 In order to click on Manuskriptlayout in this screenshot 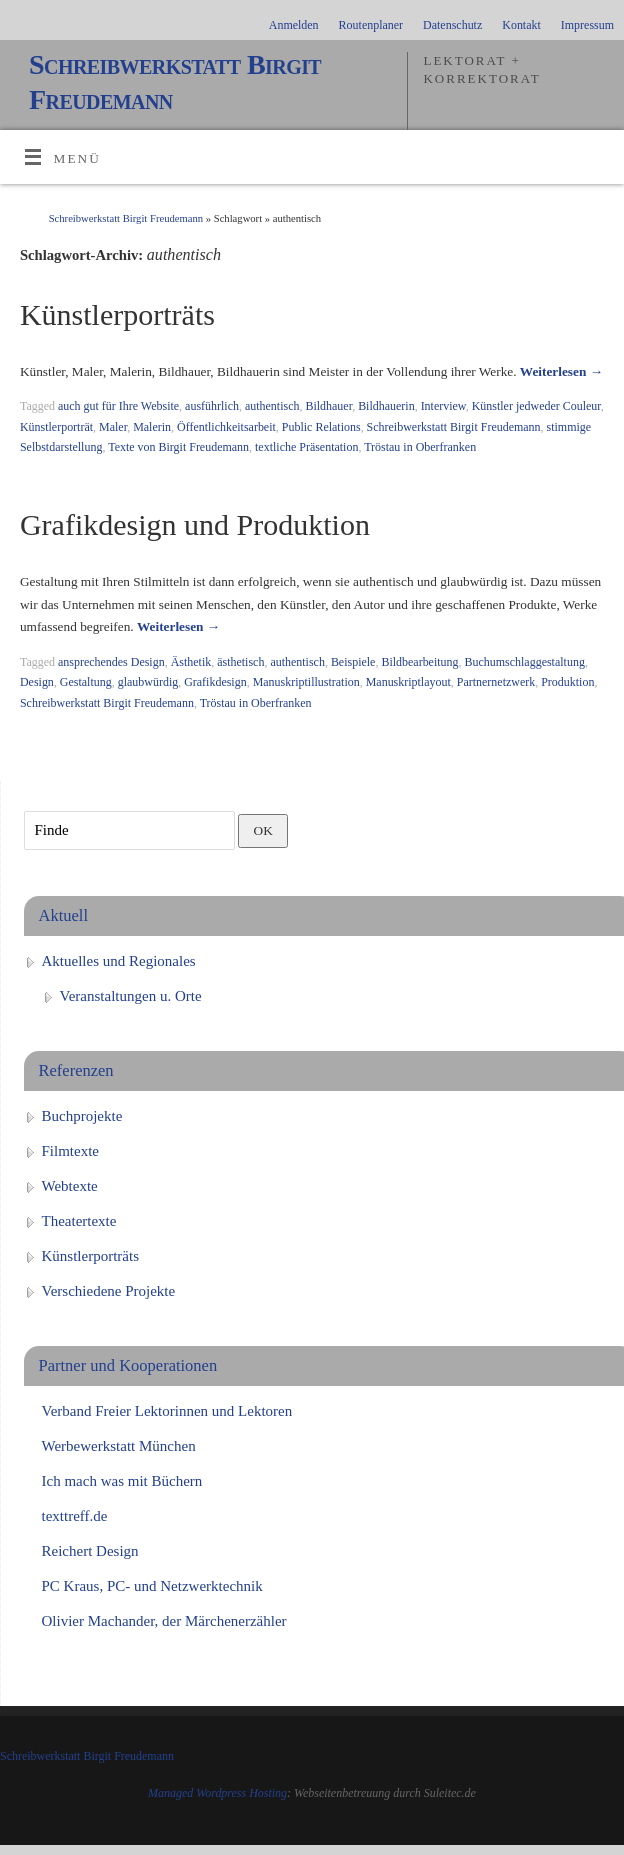, I will do `click(408, 682)`.